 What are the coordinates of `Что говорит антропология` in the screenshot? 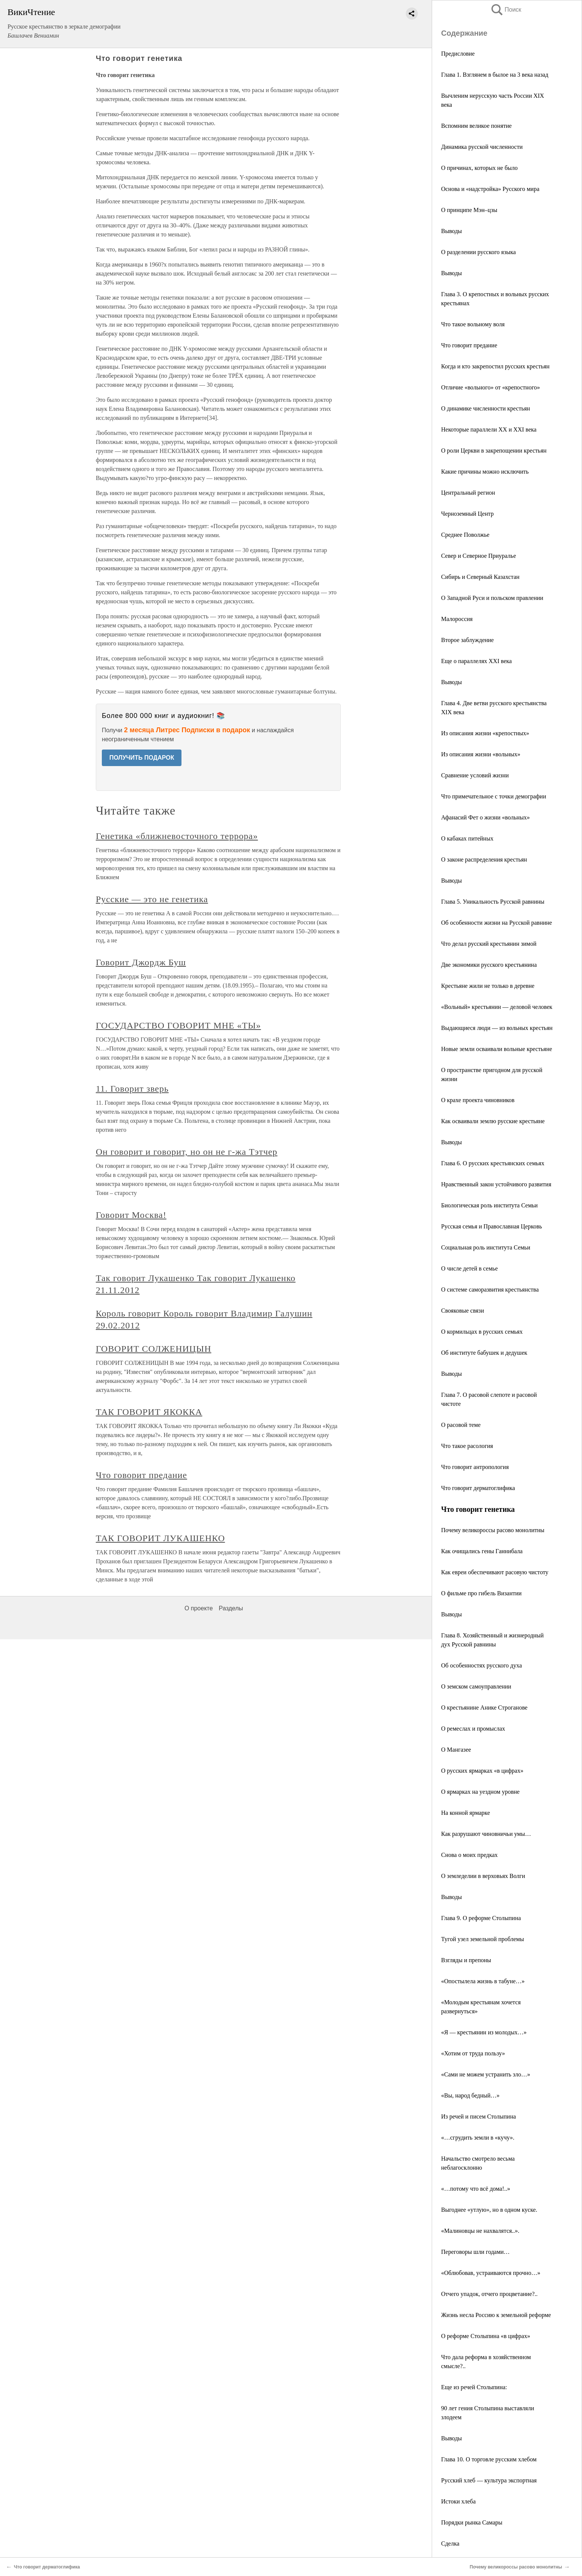 It's located at (475, 1467).